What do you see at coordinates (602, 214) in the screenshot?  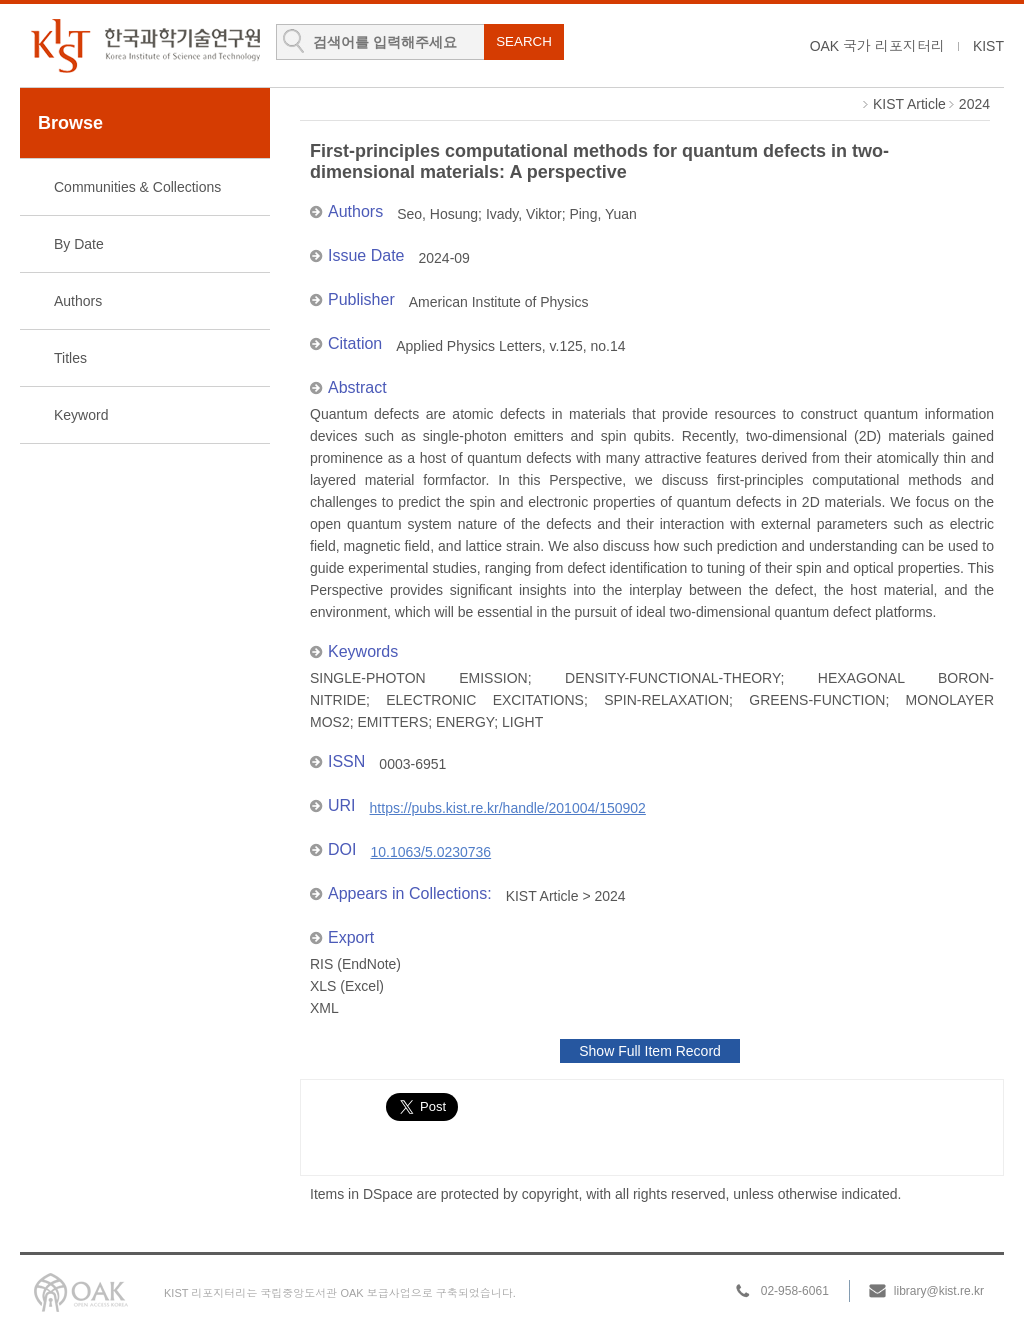 I see `Ping, Yuan` at bounding box center [602, 214].